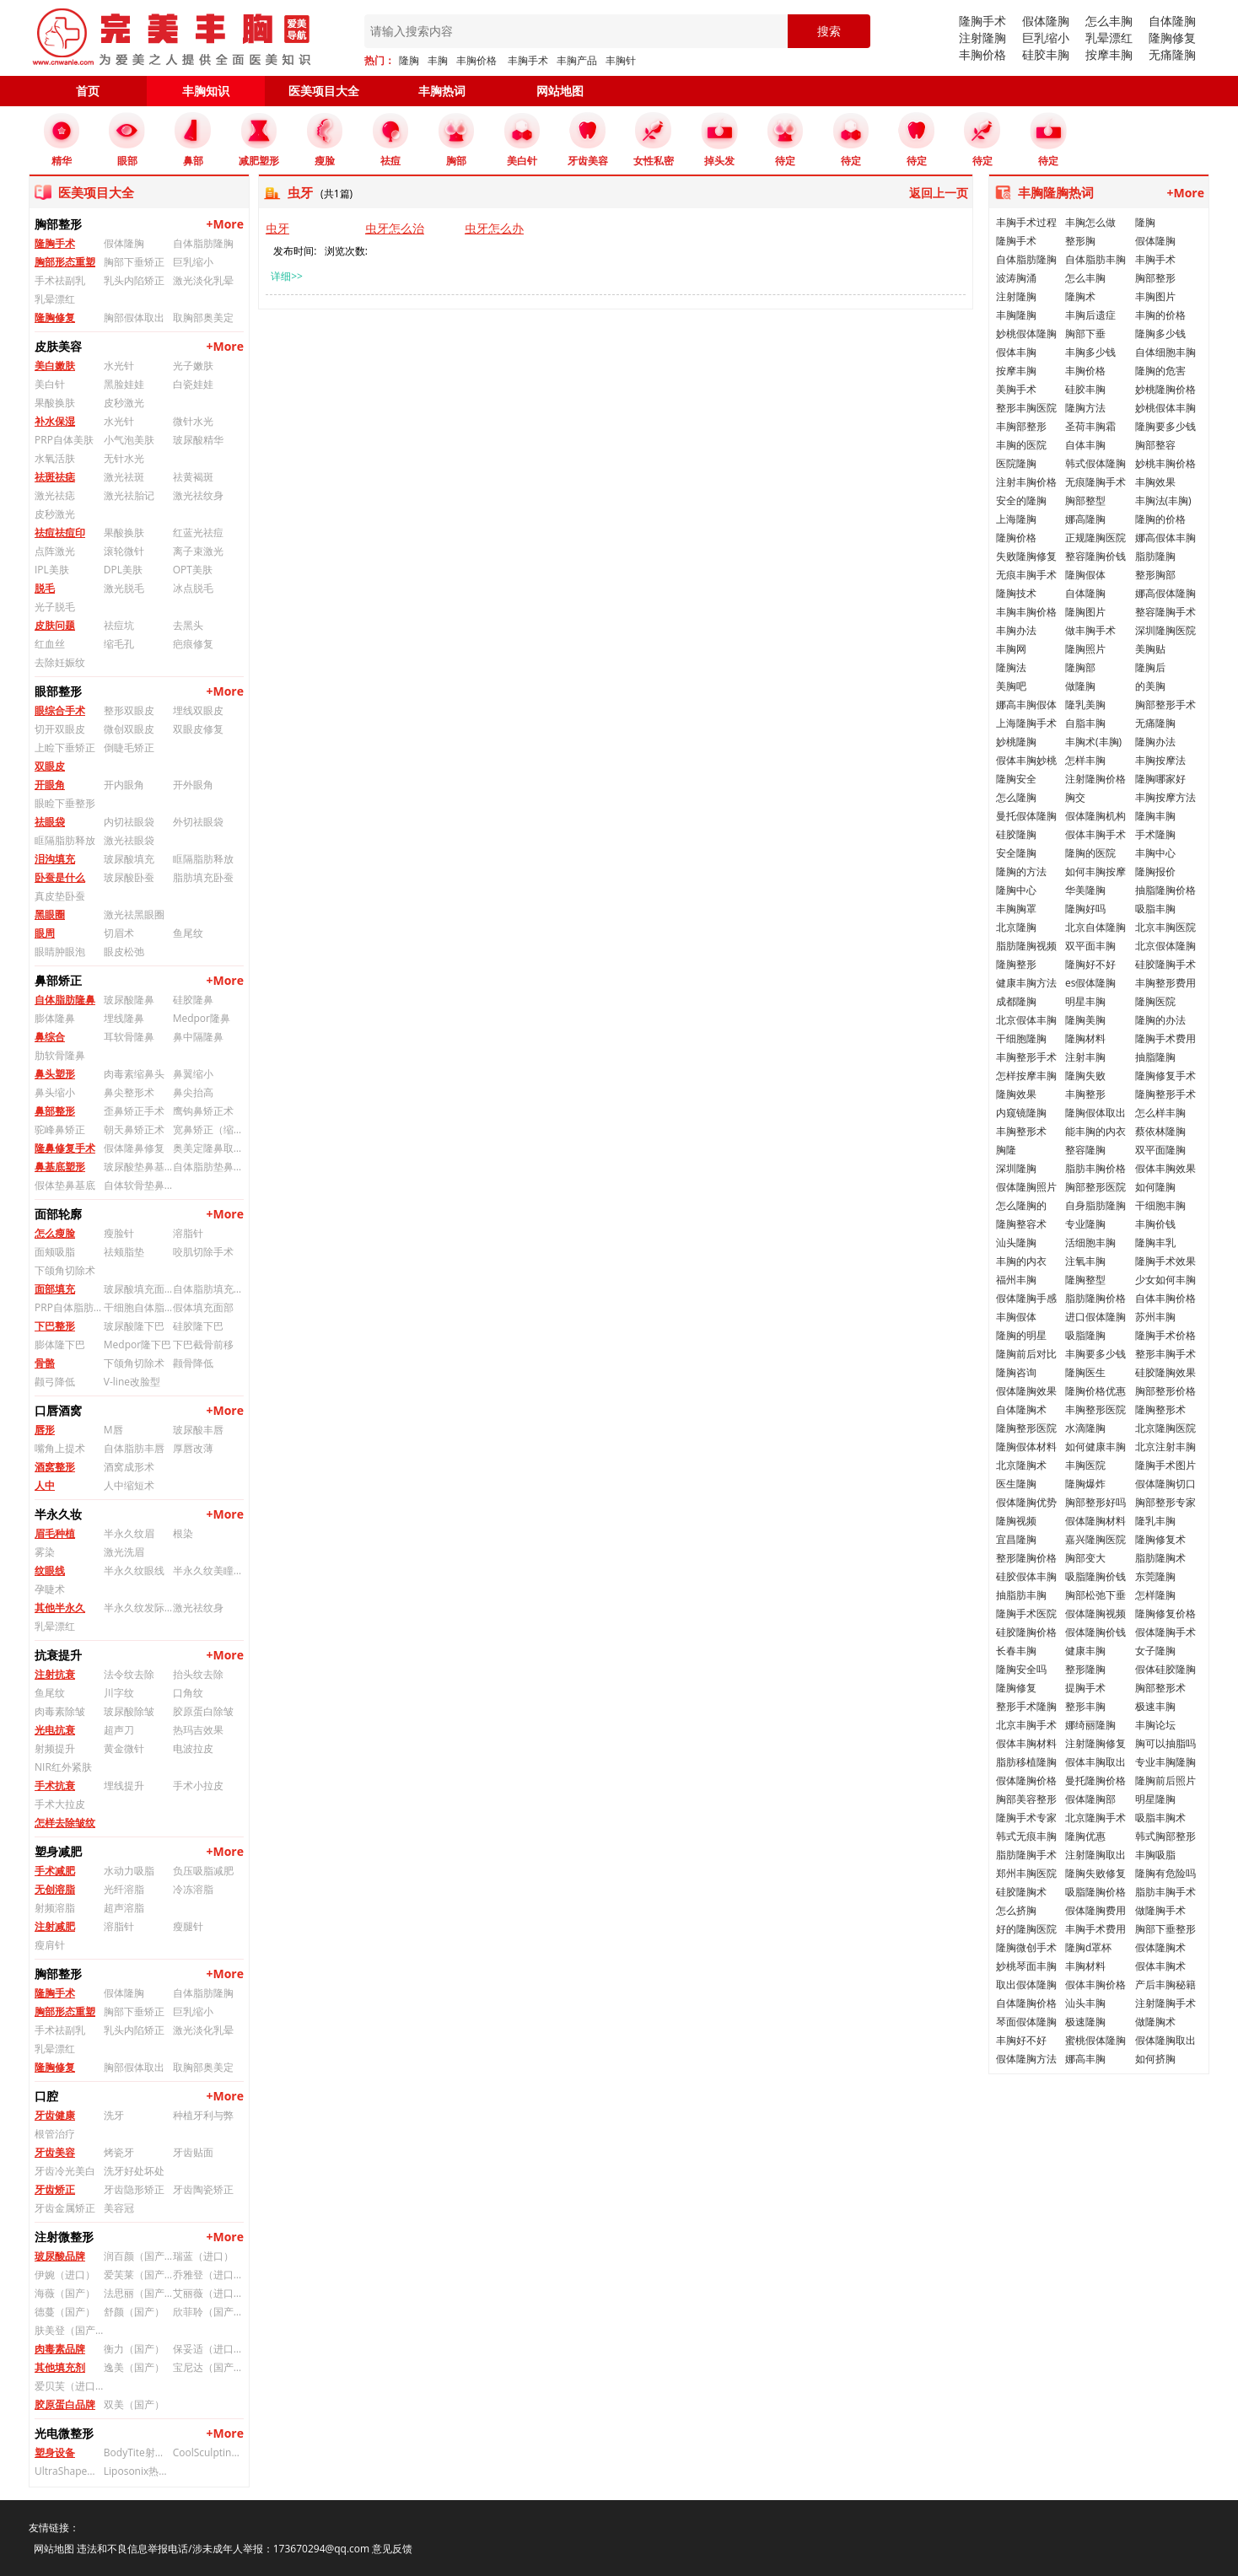 The width and height of the screenshot is (1238, 2576). What do you see at coordinates (1021, 1205) in the screenshot?
I see `怎么隆胸的` at bounding box center [1021, 1205].